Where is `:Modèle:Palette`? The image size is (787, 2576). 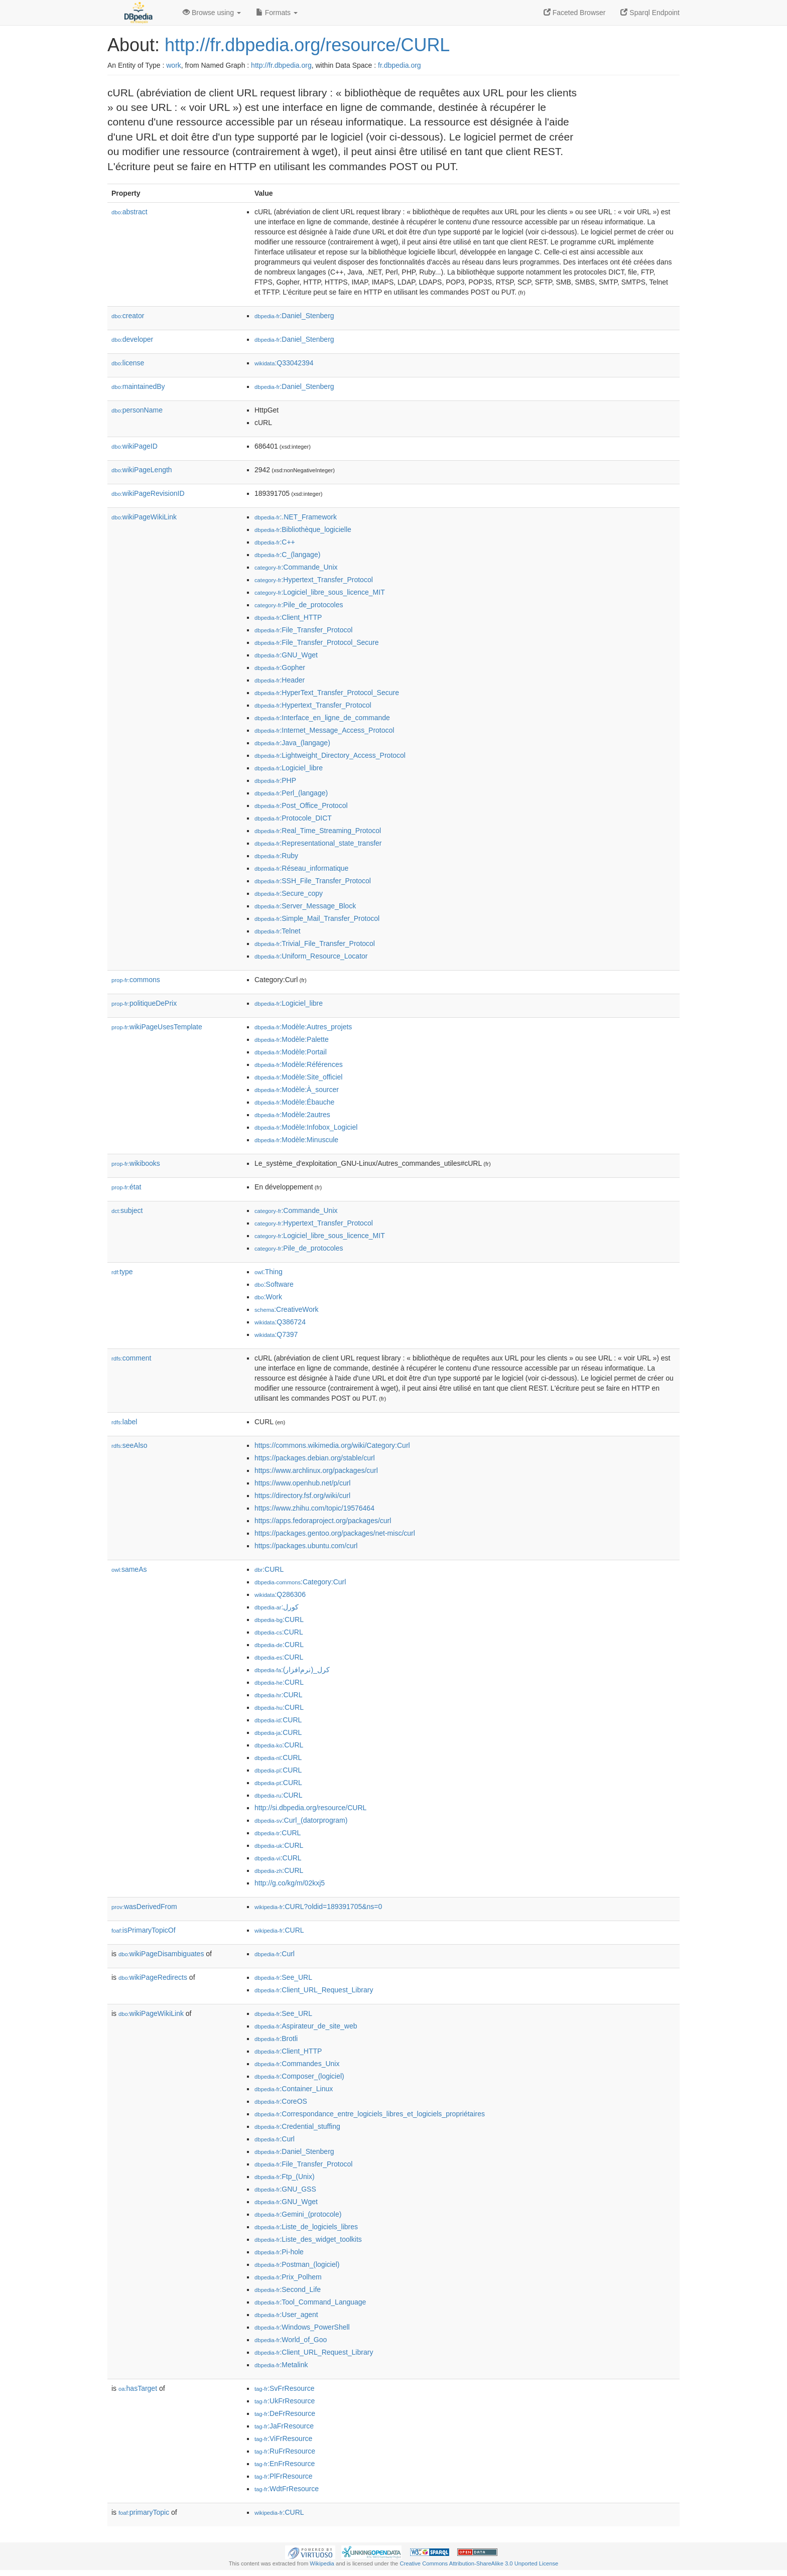
:Modèle:Palette is located at coordinates (291, 1039).